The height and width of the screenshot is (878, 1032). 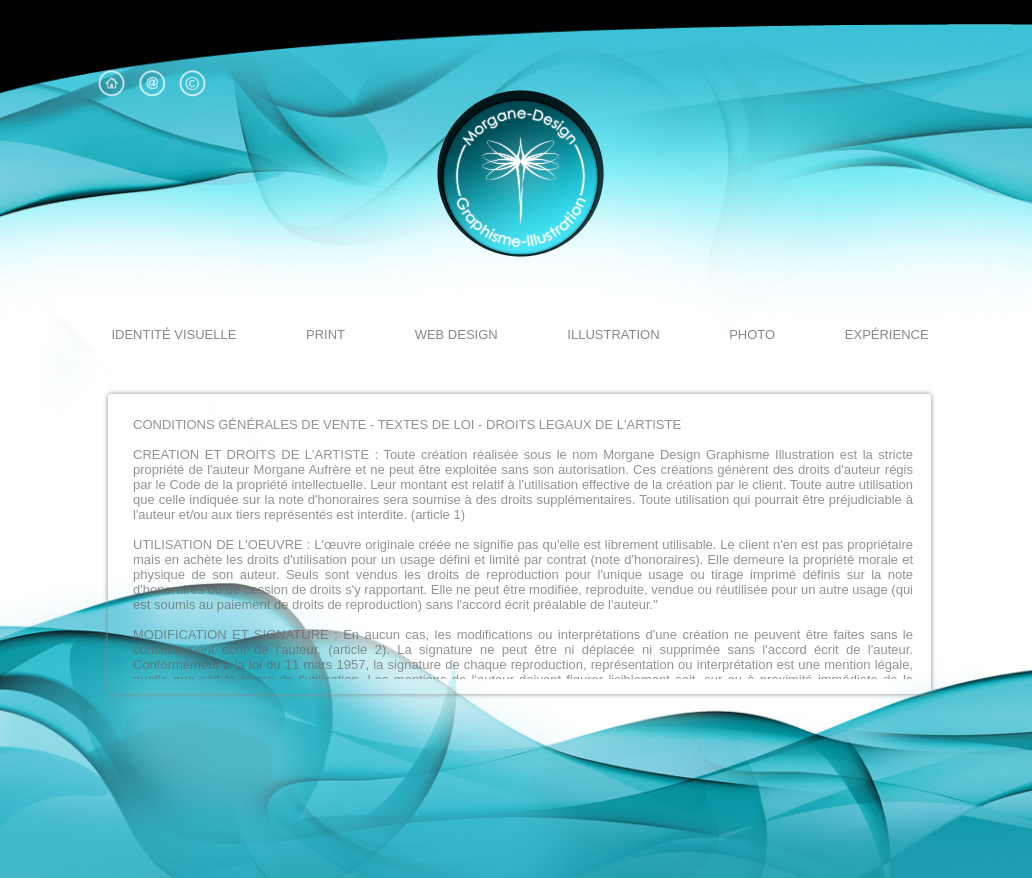 What do you see at coordinates (325, 334) in the screenshot?
I see `Print` at bounding box center [325, 334].